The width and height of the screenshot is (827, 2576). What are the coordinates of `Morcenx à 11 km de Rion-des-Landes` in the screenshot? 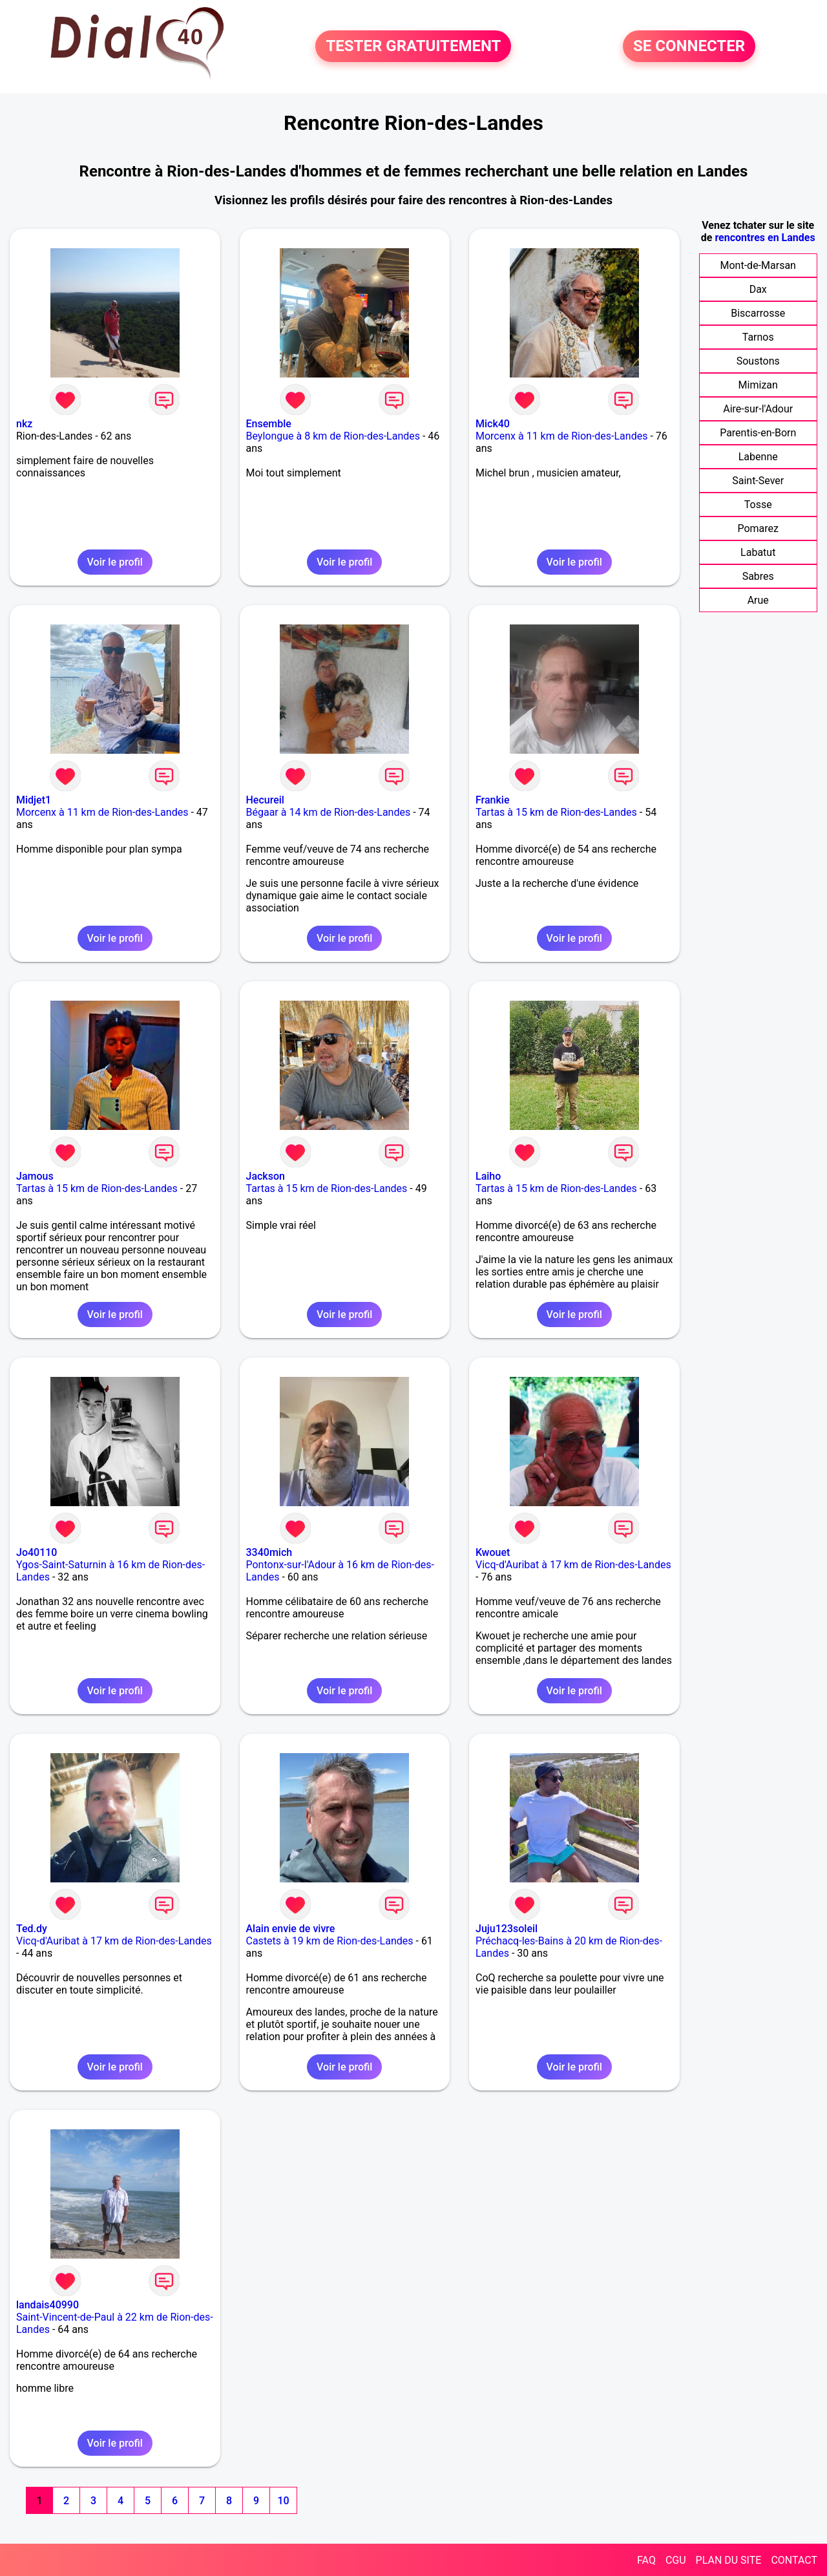 It's located at (561, 436).